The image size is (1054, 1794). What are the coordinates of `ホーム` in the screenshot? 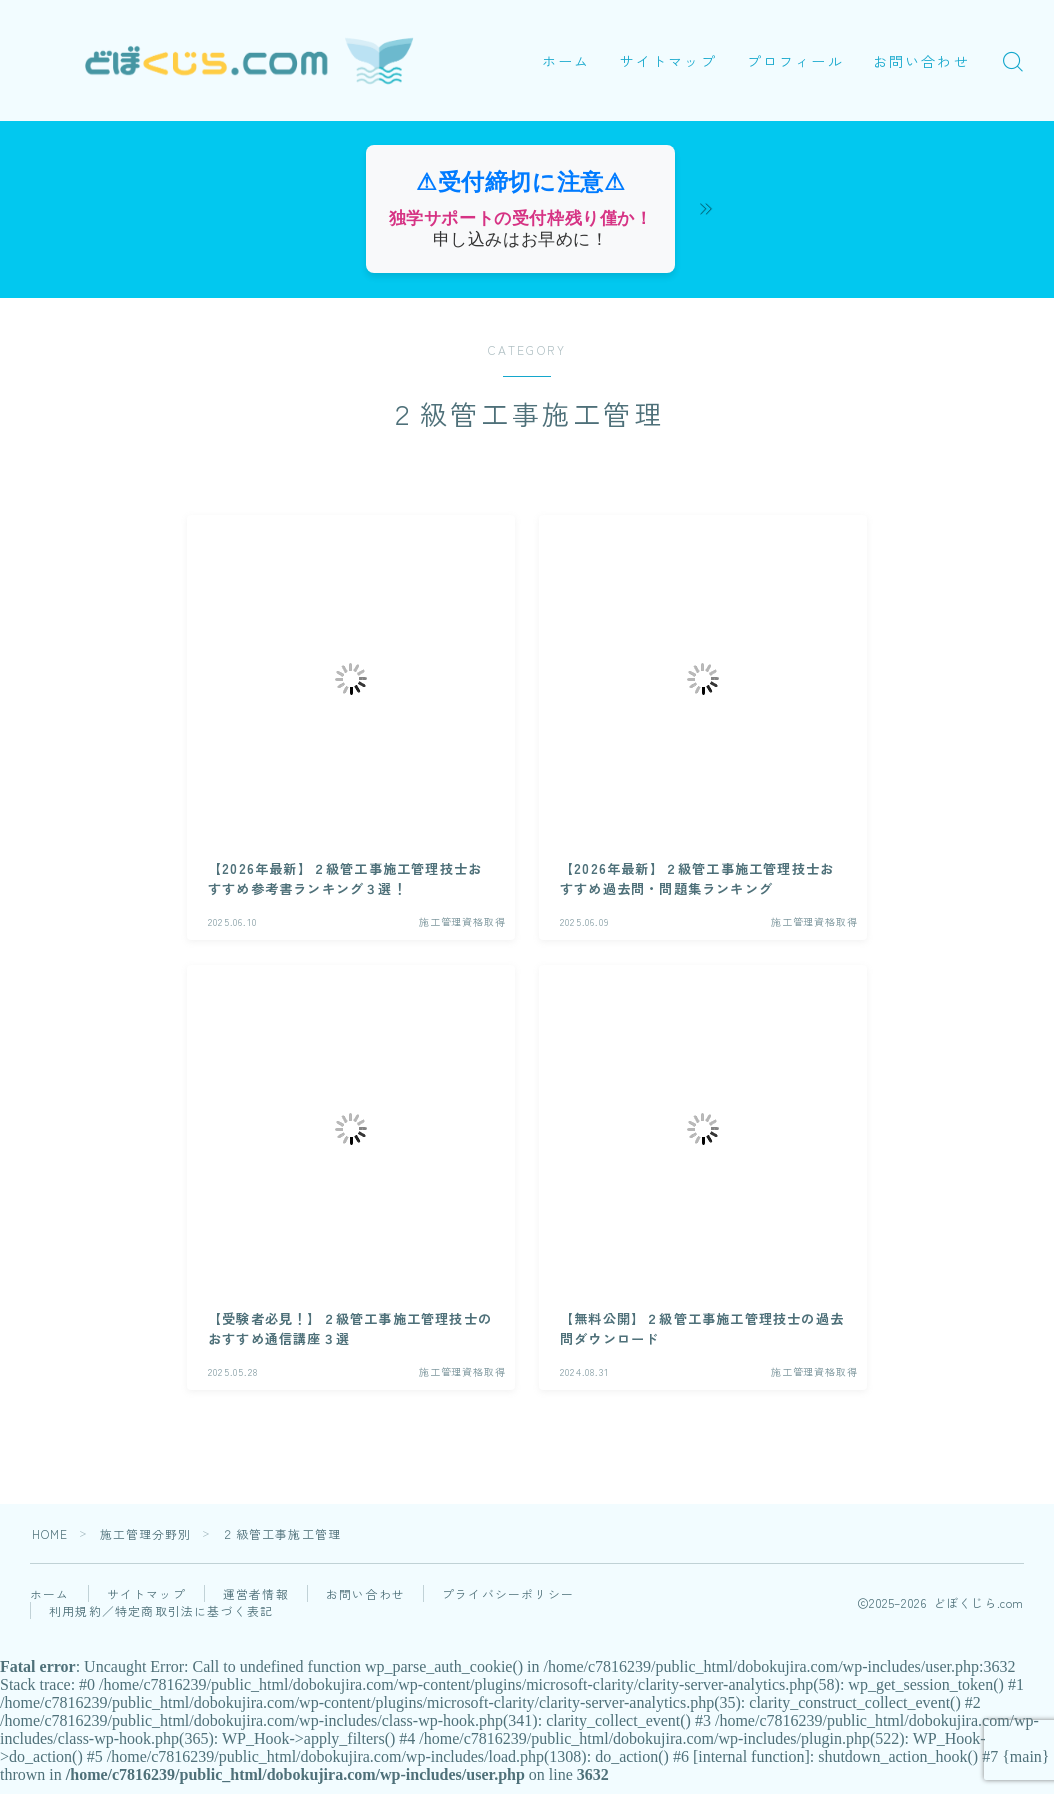 It's located at (571, 37).